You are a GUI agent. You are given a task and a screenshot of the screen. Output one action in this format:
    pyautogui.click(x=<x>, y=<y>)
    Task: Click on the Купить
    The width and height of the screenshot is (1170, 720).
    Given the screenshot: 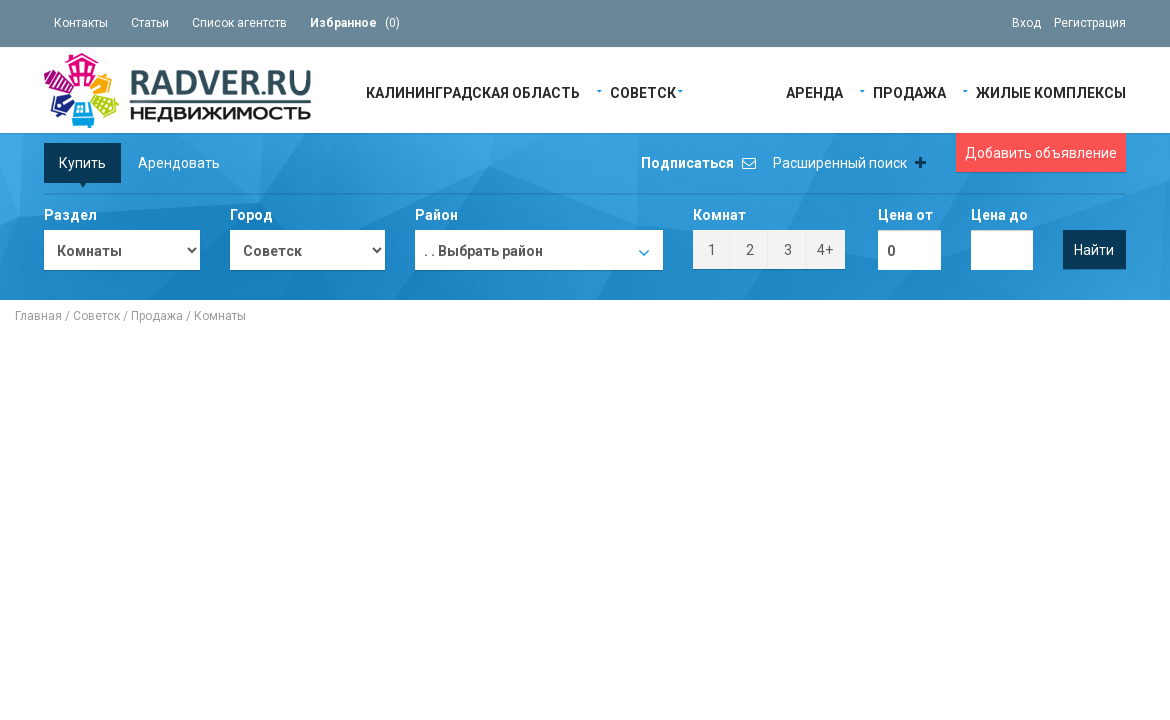 What is the action you would take?
    pyautogui.click(x=82, y=163)
    